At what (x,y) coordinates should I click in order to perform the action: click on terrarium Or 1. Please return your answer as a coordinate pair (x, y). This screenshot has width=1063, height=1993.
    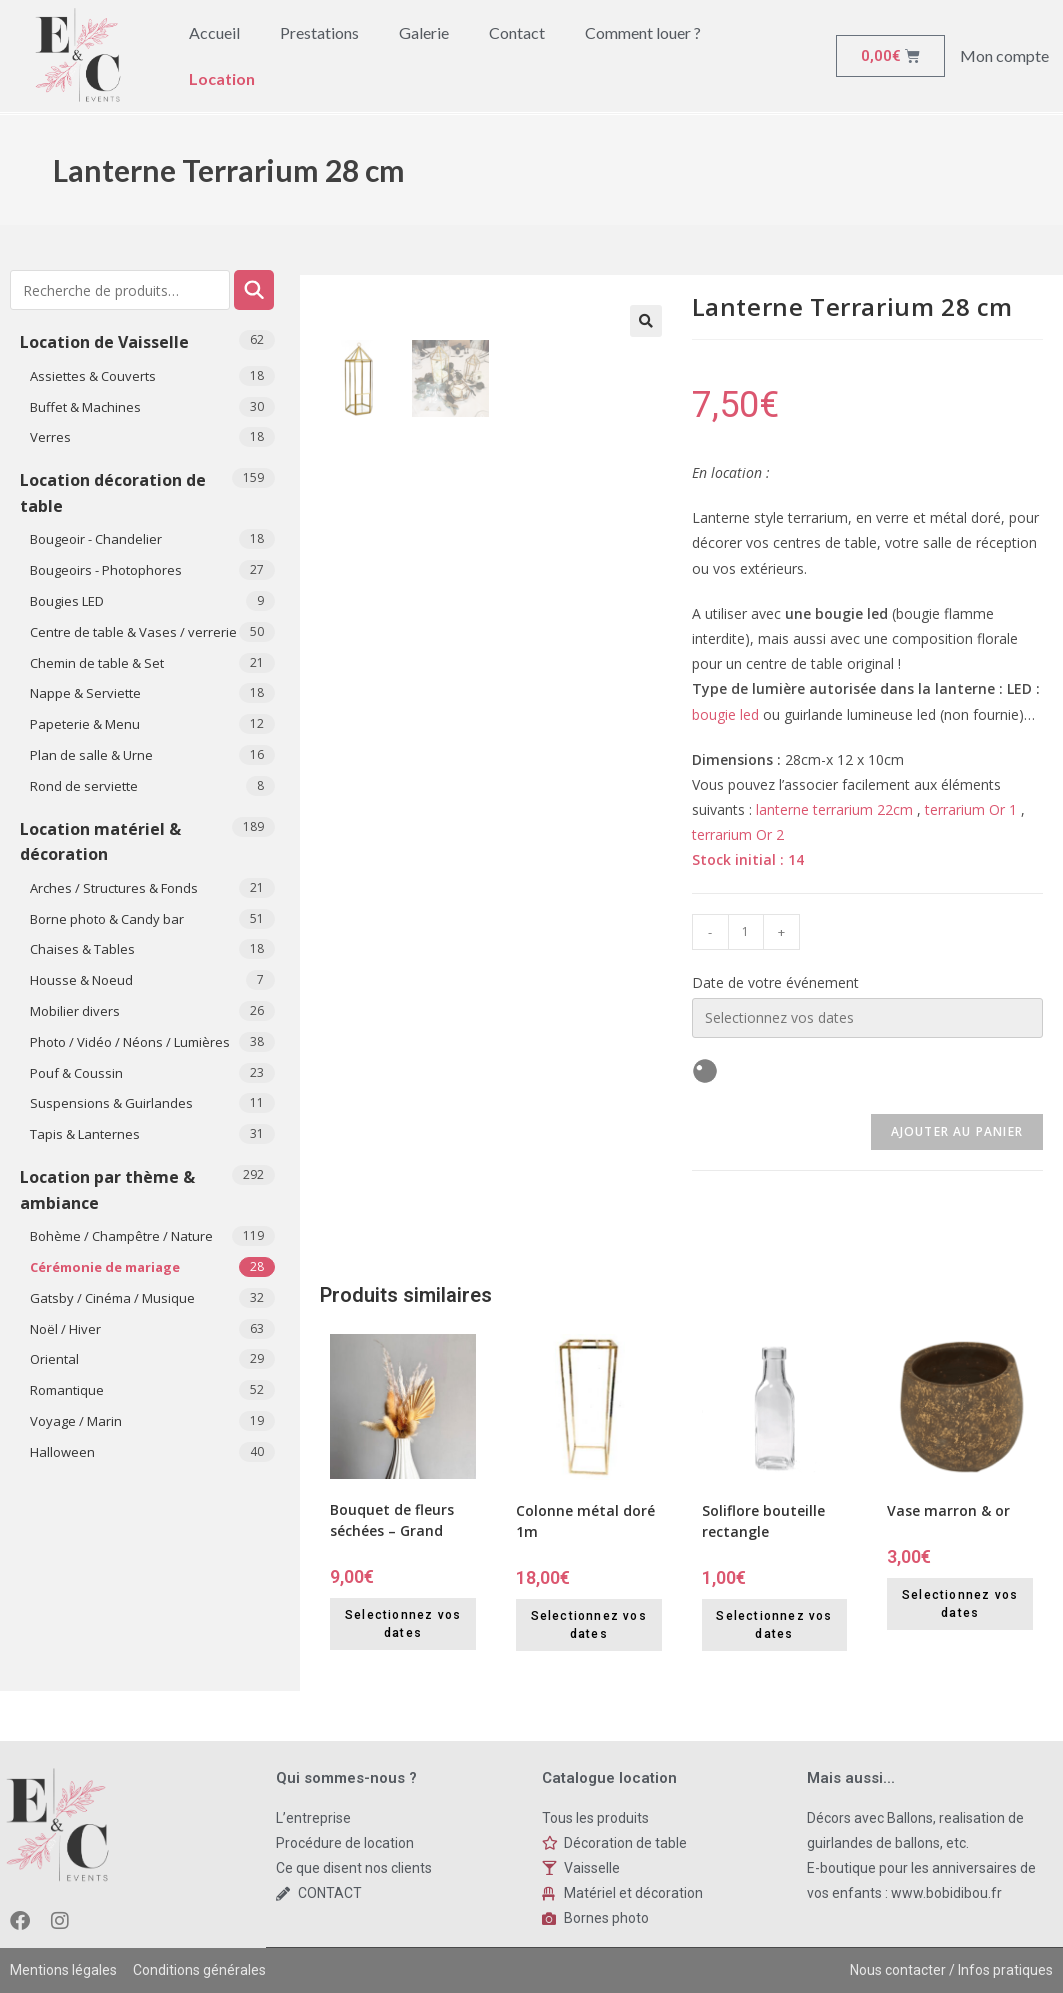
    Looking at the image, I should click on (971, 809).